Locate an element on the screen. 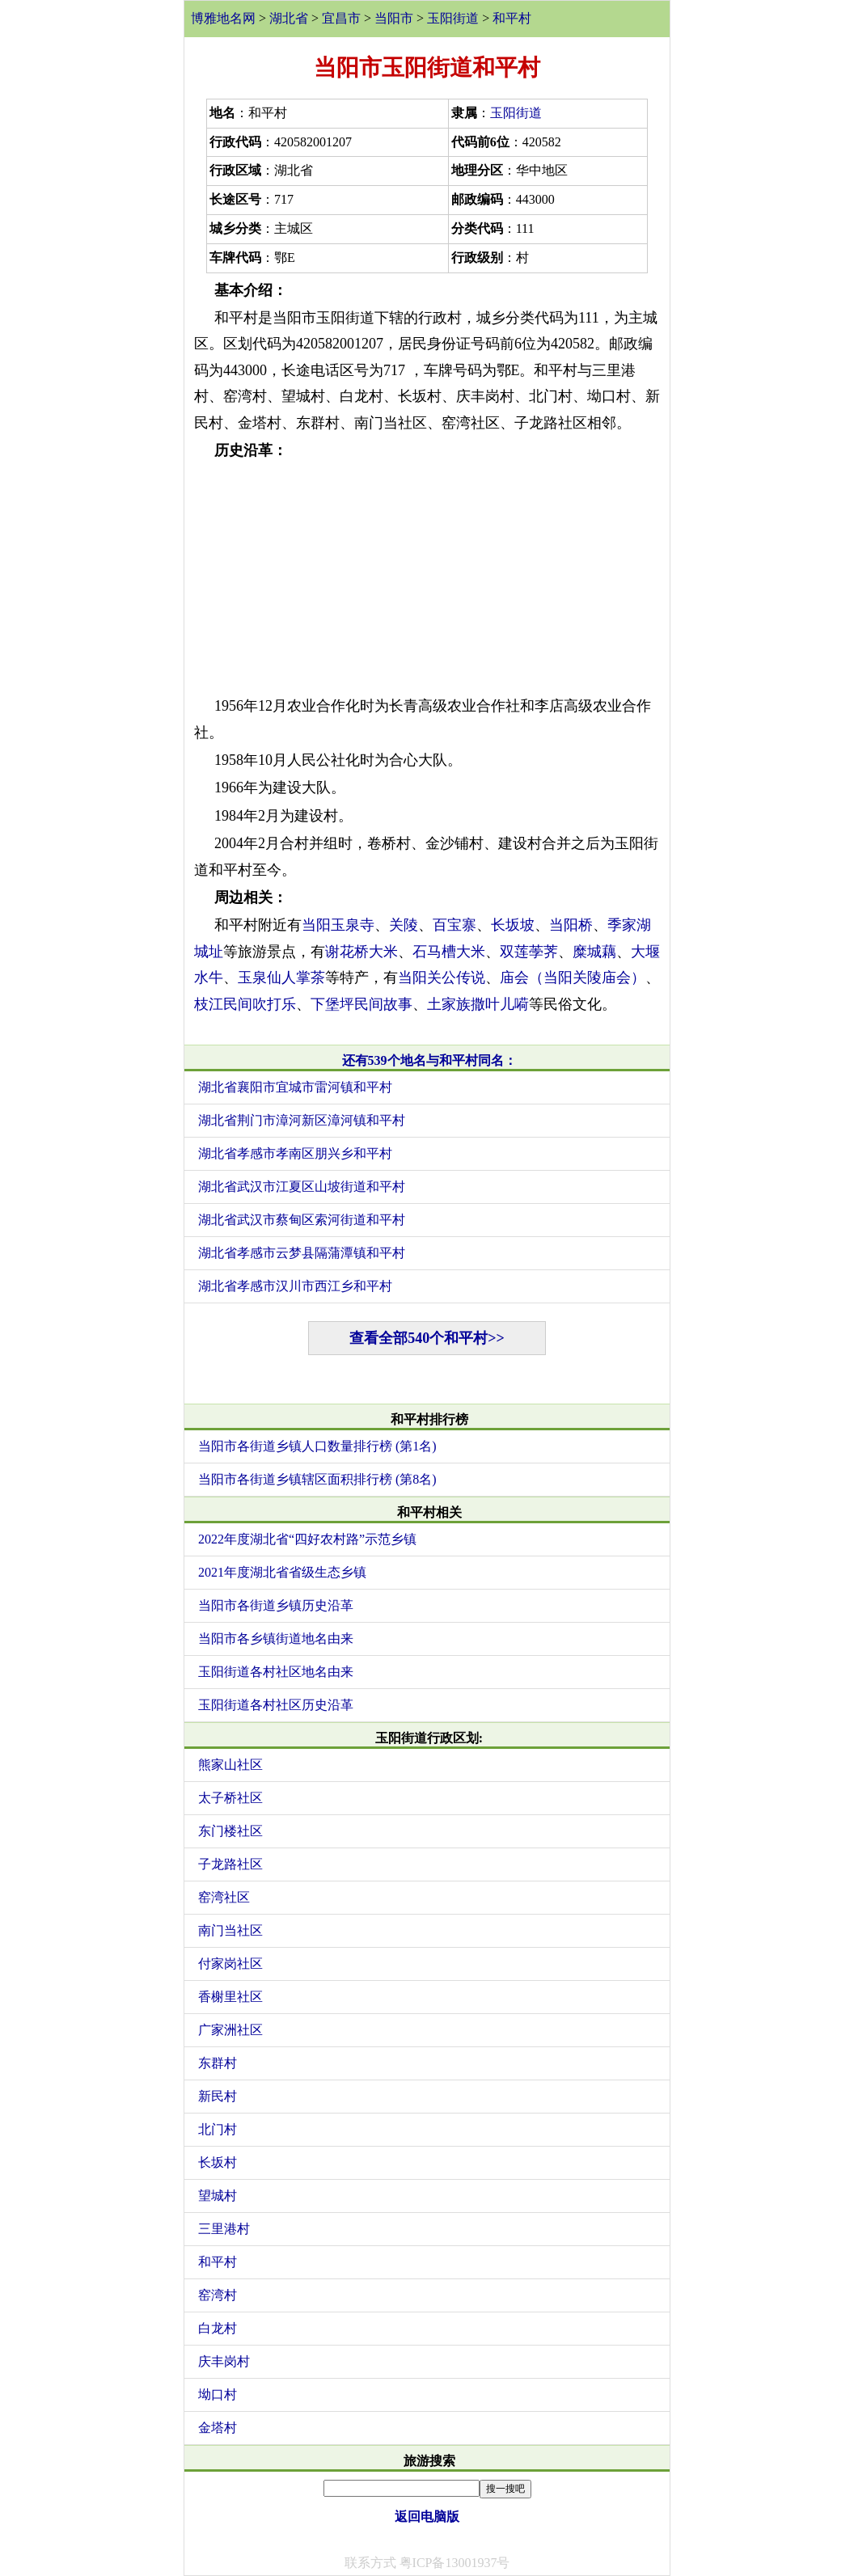 Image resolution: width=854 pixels, height=2576 pixels. 三里港村 is located at coordinates (224, 2229).